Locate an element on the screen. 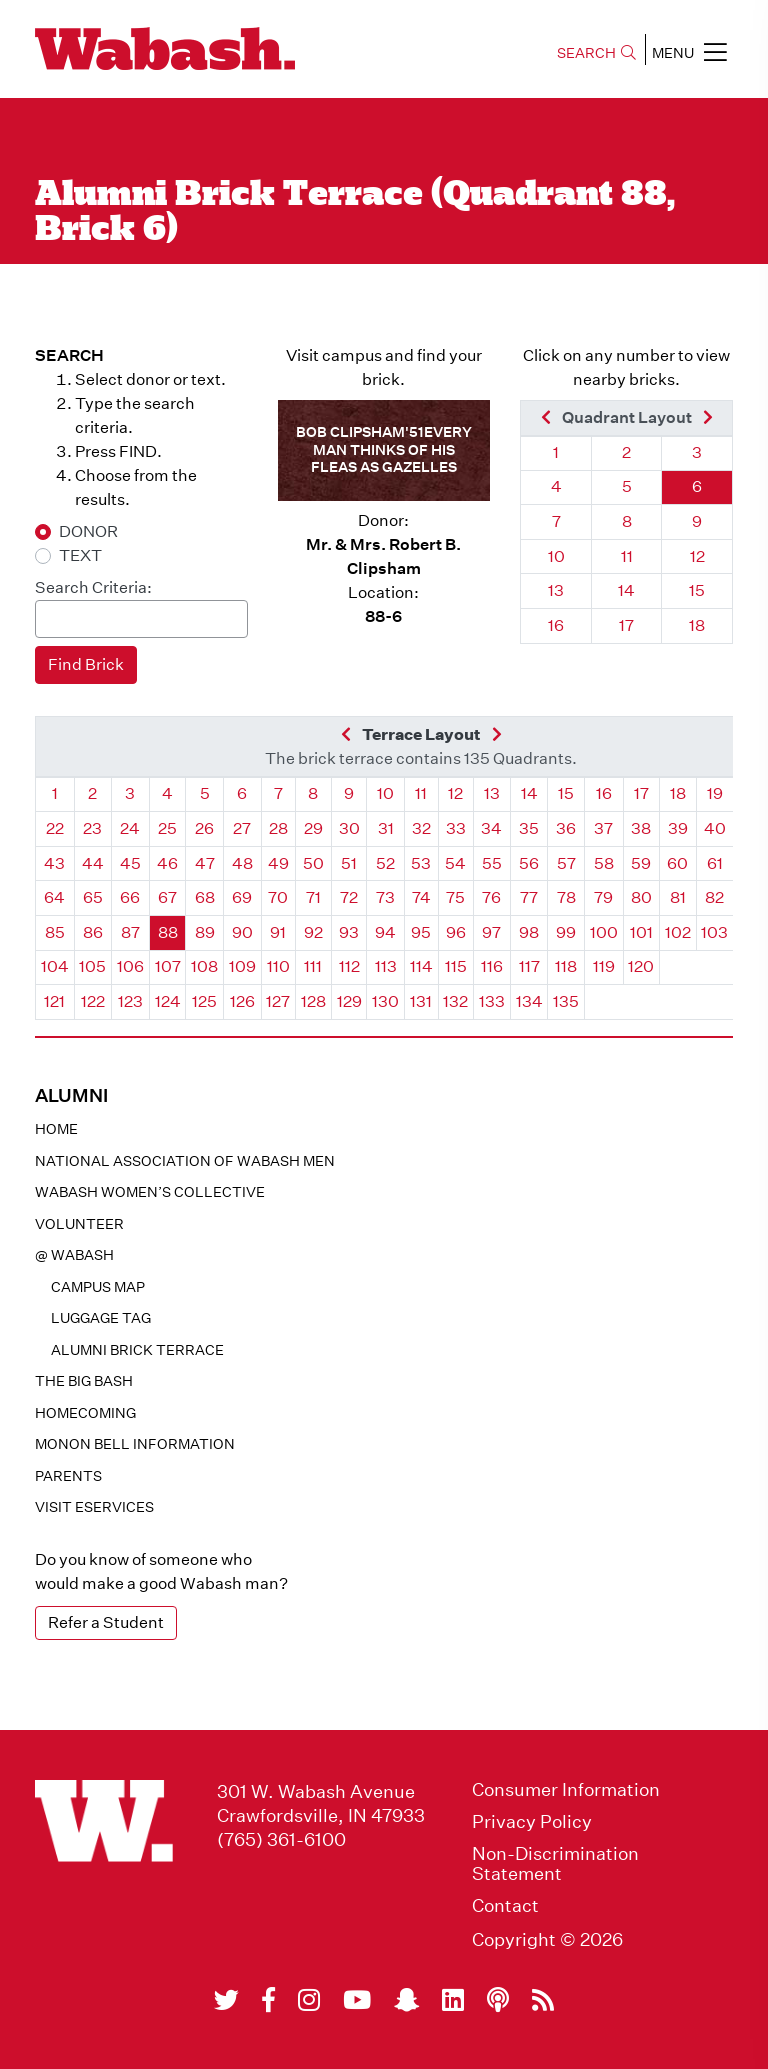  130 is located at coordinates (385, 1001).